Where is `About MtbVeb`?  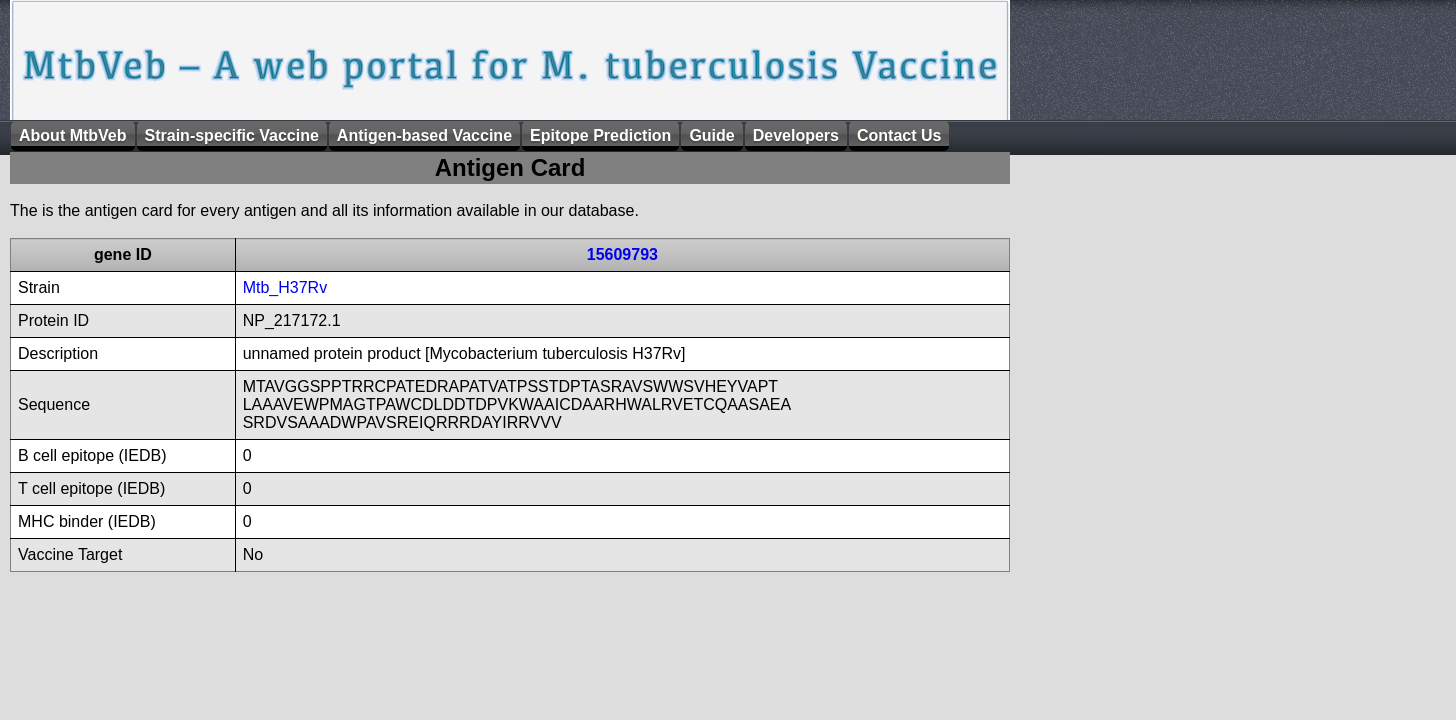
About MtbVeb is located at coordinates (73, 135).